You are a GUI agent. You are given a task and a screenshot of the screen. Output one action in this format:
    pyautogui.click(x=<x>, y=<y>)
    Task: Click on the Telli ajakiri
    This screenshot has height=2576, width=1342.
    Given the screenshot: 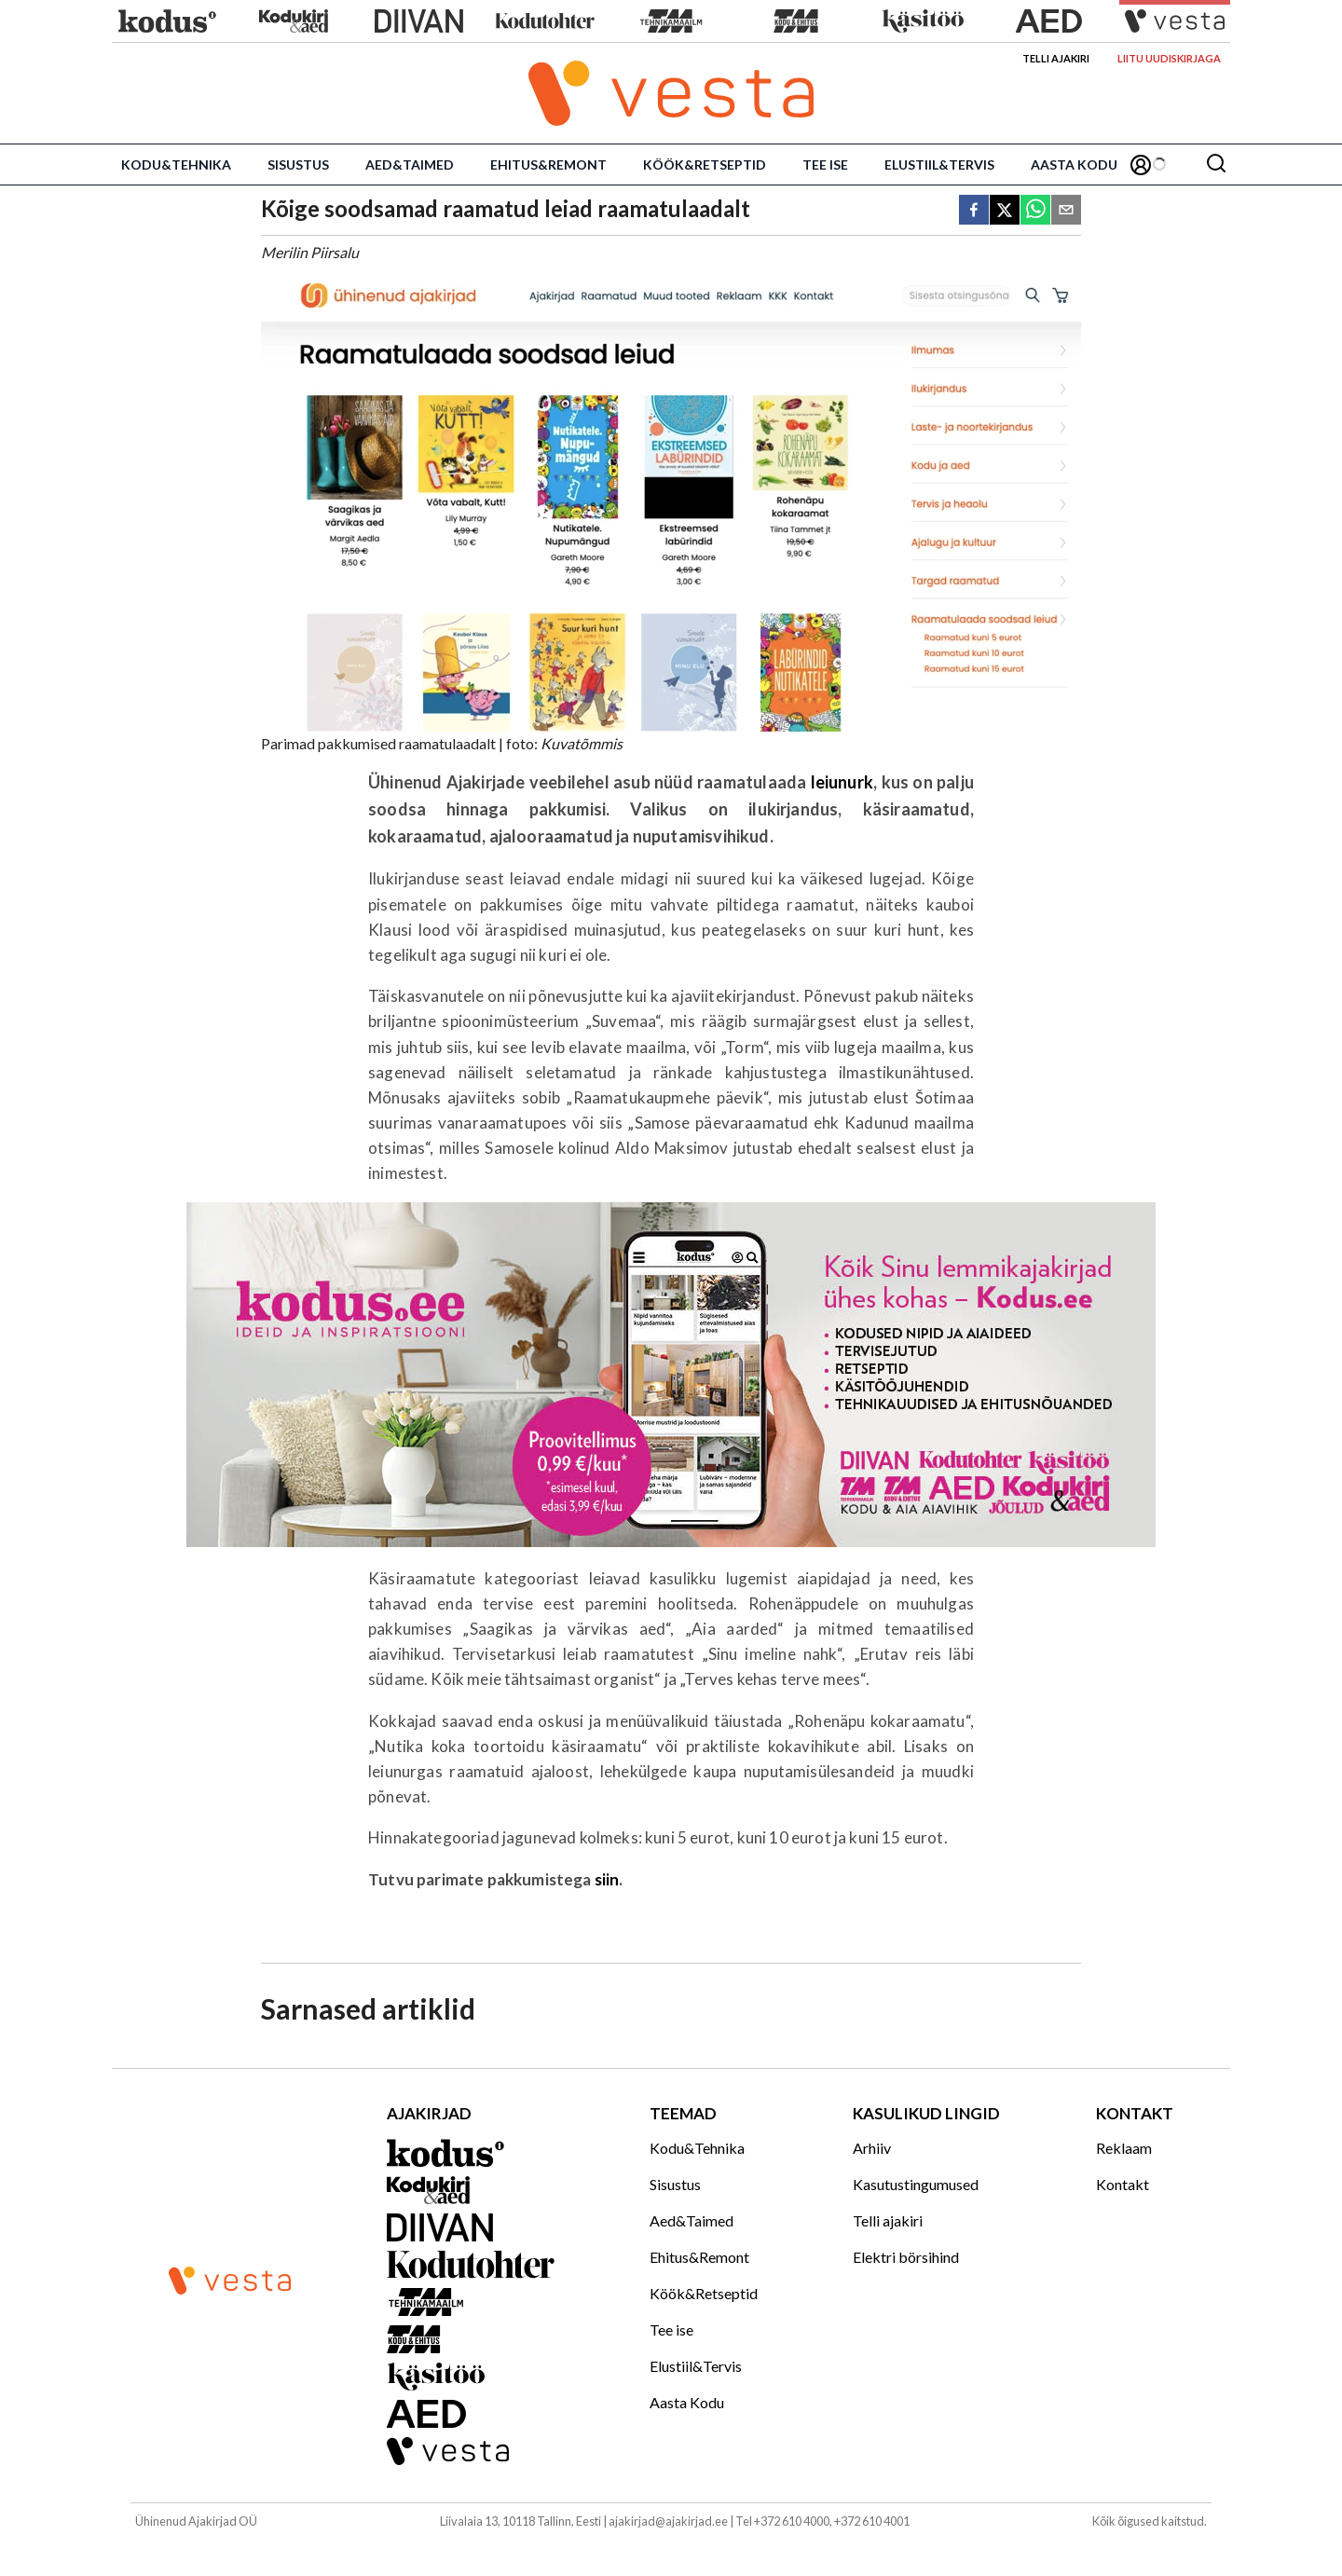 What is the action you would take?
    pyautogui.click(x=1055, y=58)
    